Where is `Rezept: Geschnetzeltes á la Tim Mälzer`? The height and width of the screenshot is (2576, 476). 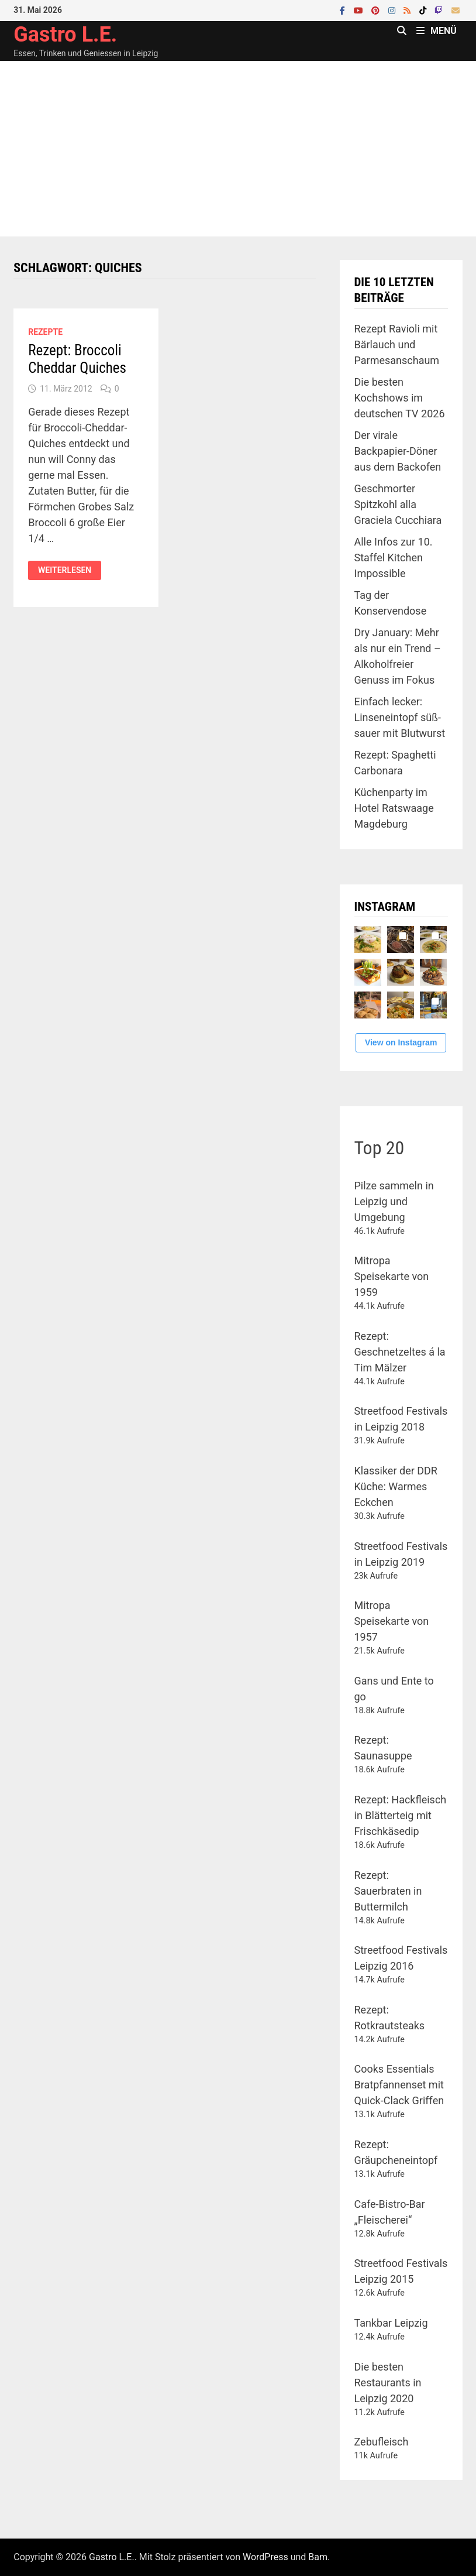
Rezept: Geschnetzeltes á la Tim Mälzer is located at coordinates (400, 1352).